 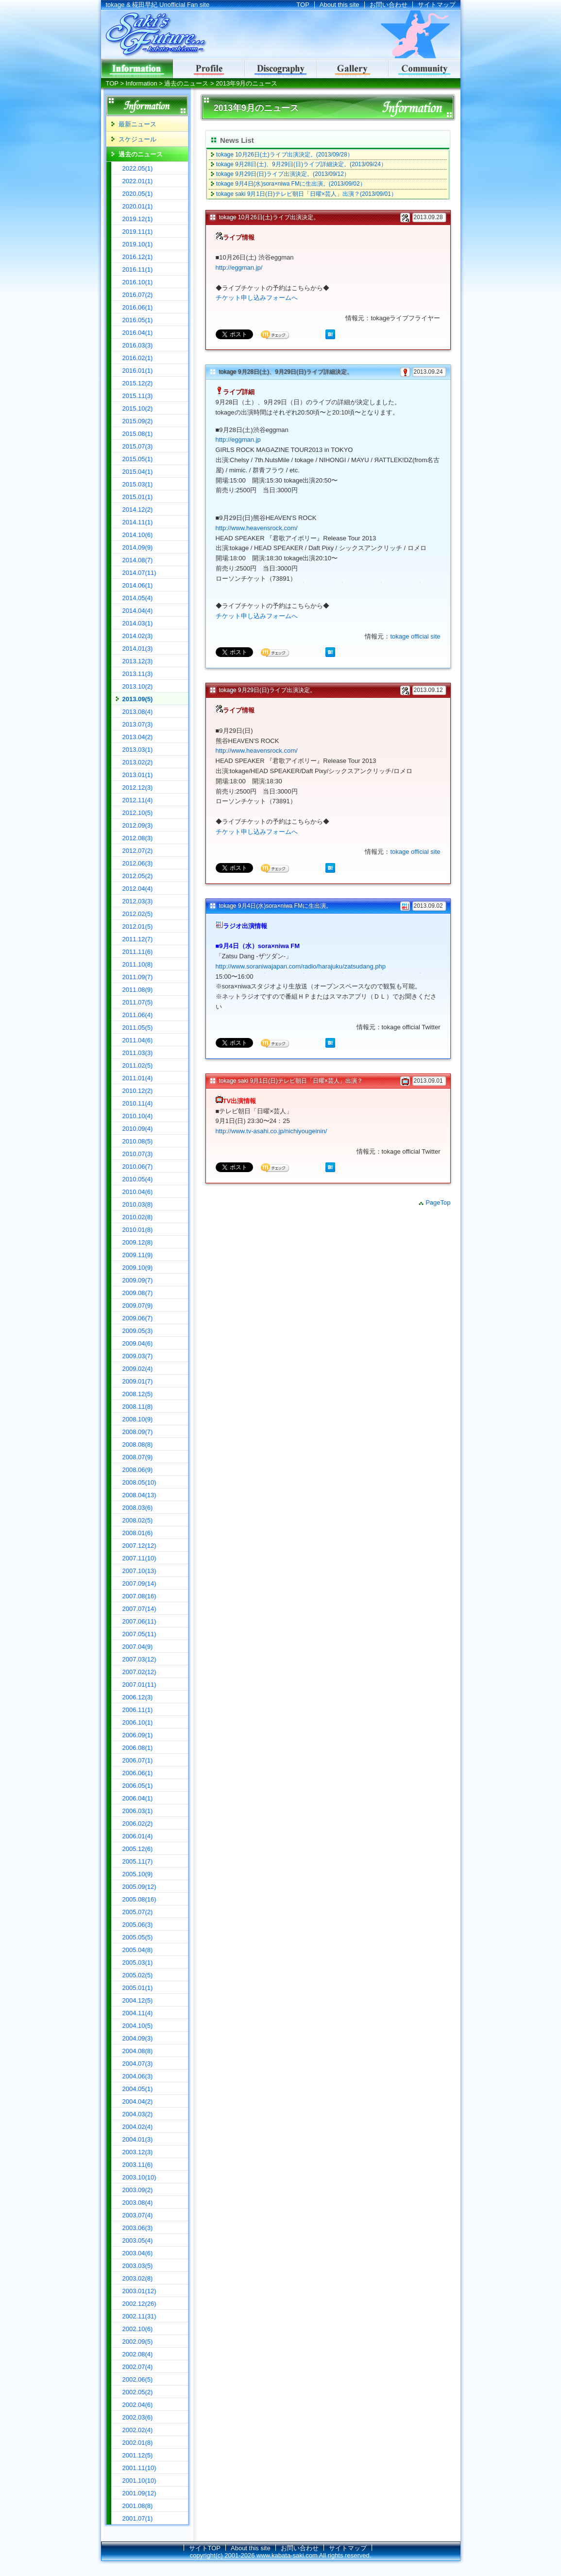 What do you see at coordinates (139, 2468) in the screenshot?
I see `2001.11(10)` at bounding box center [139, 2468].